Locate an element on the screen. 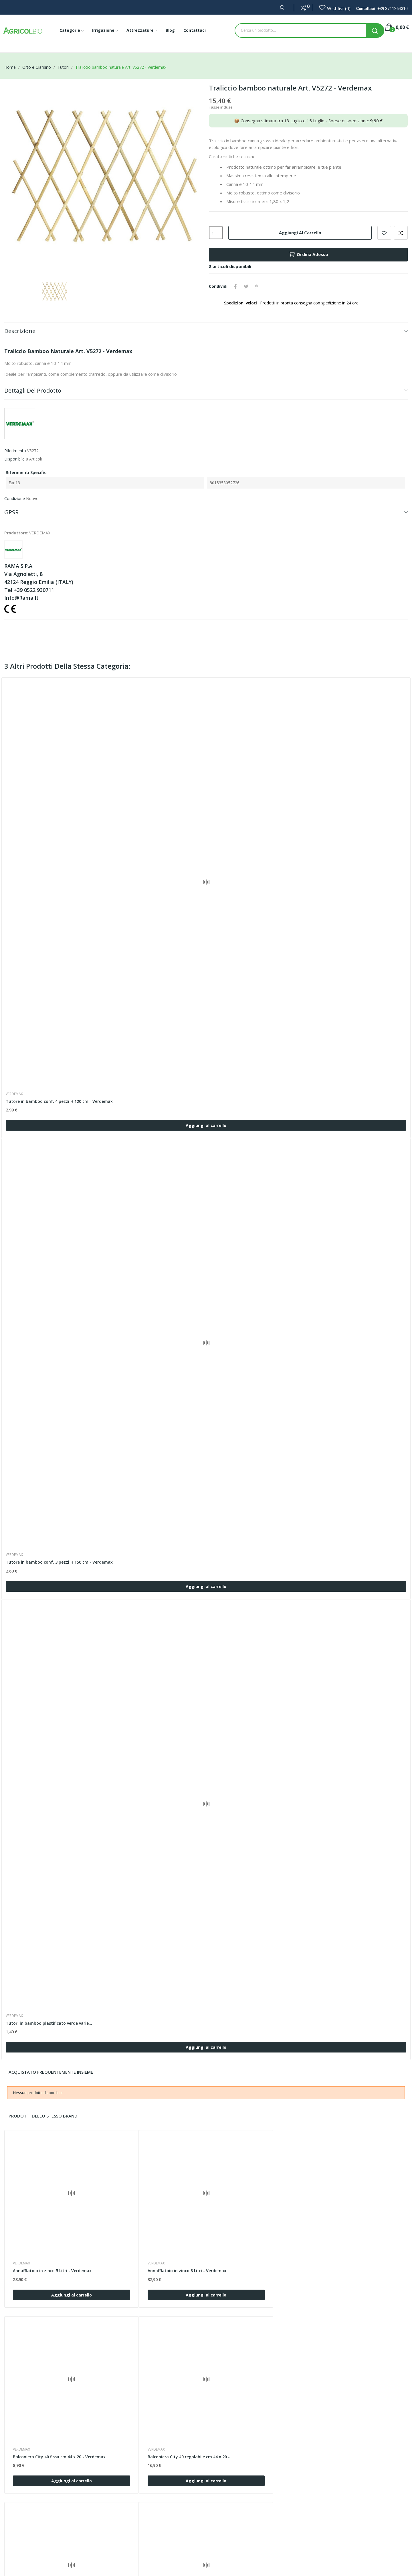  Ordina Adesso is located at coordinates (308, 254).